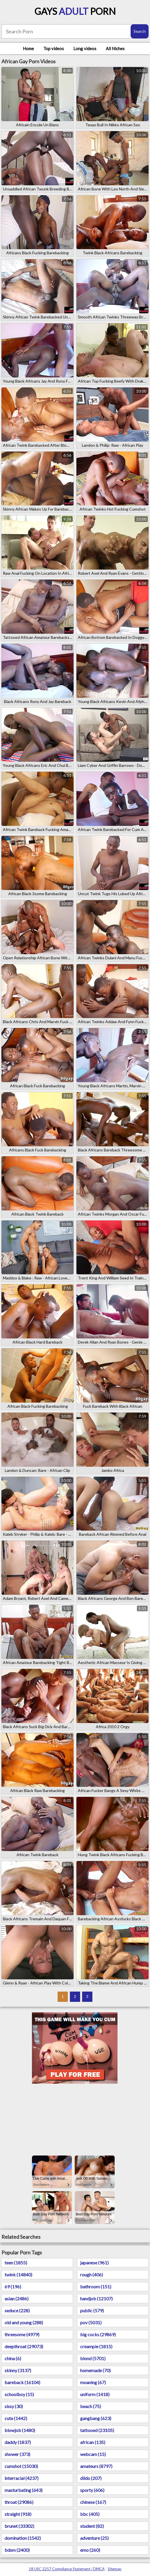  Describe the element at coordinates (67, 2569) in the screenshot. I see `18 USC 2257 Compliance Statement / DMCA` at that location.